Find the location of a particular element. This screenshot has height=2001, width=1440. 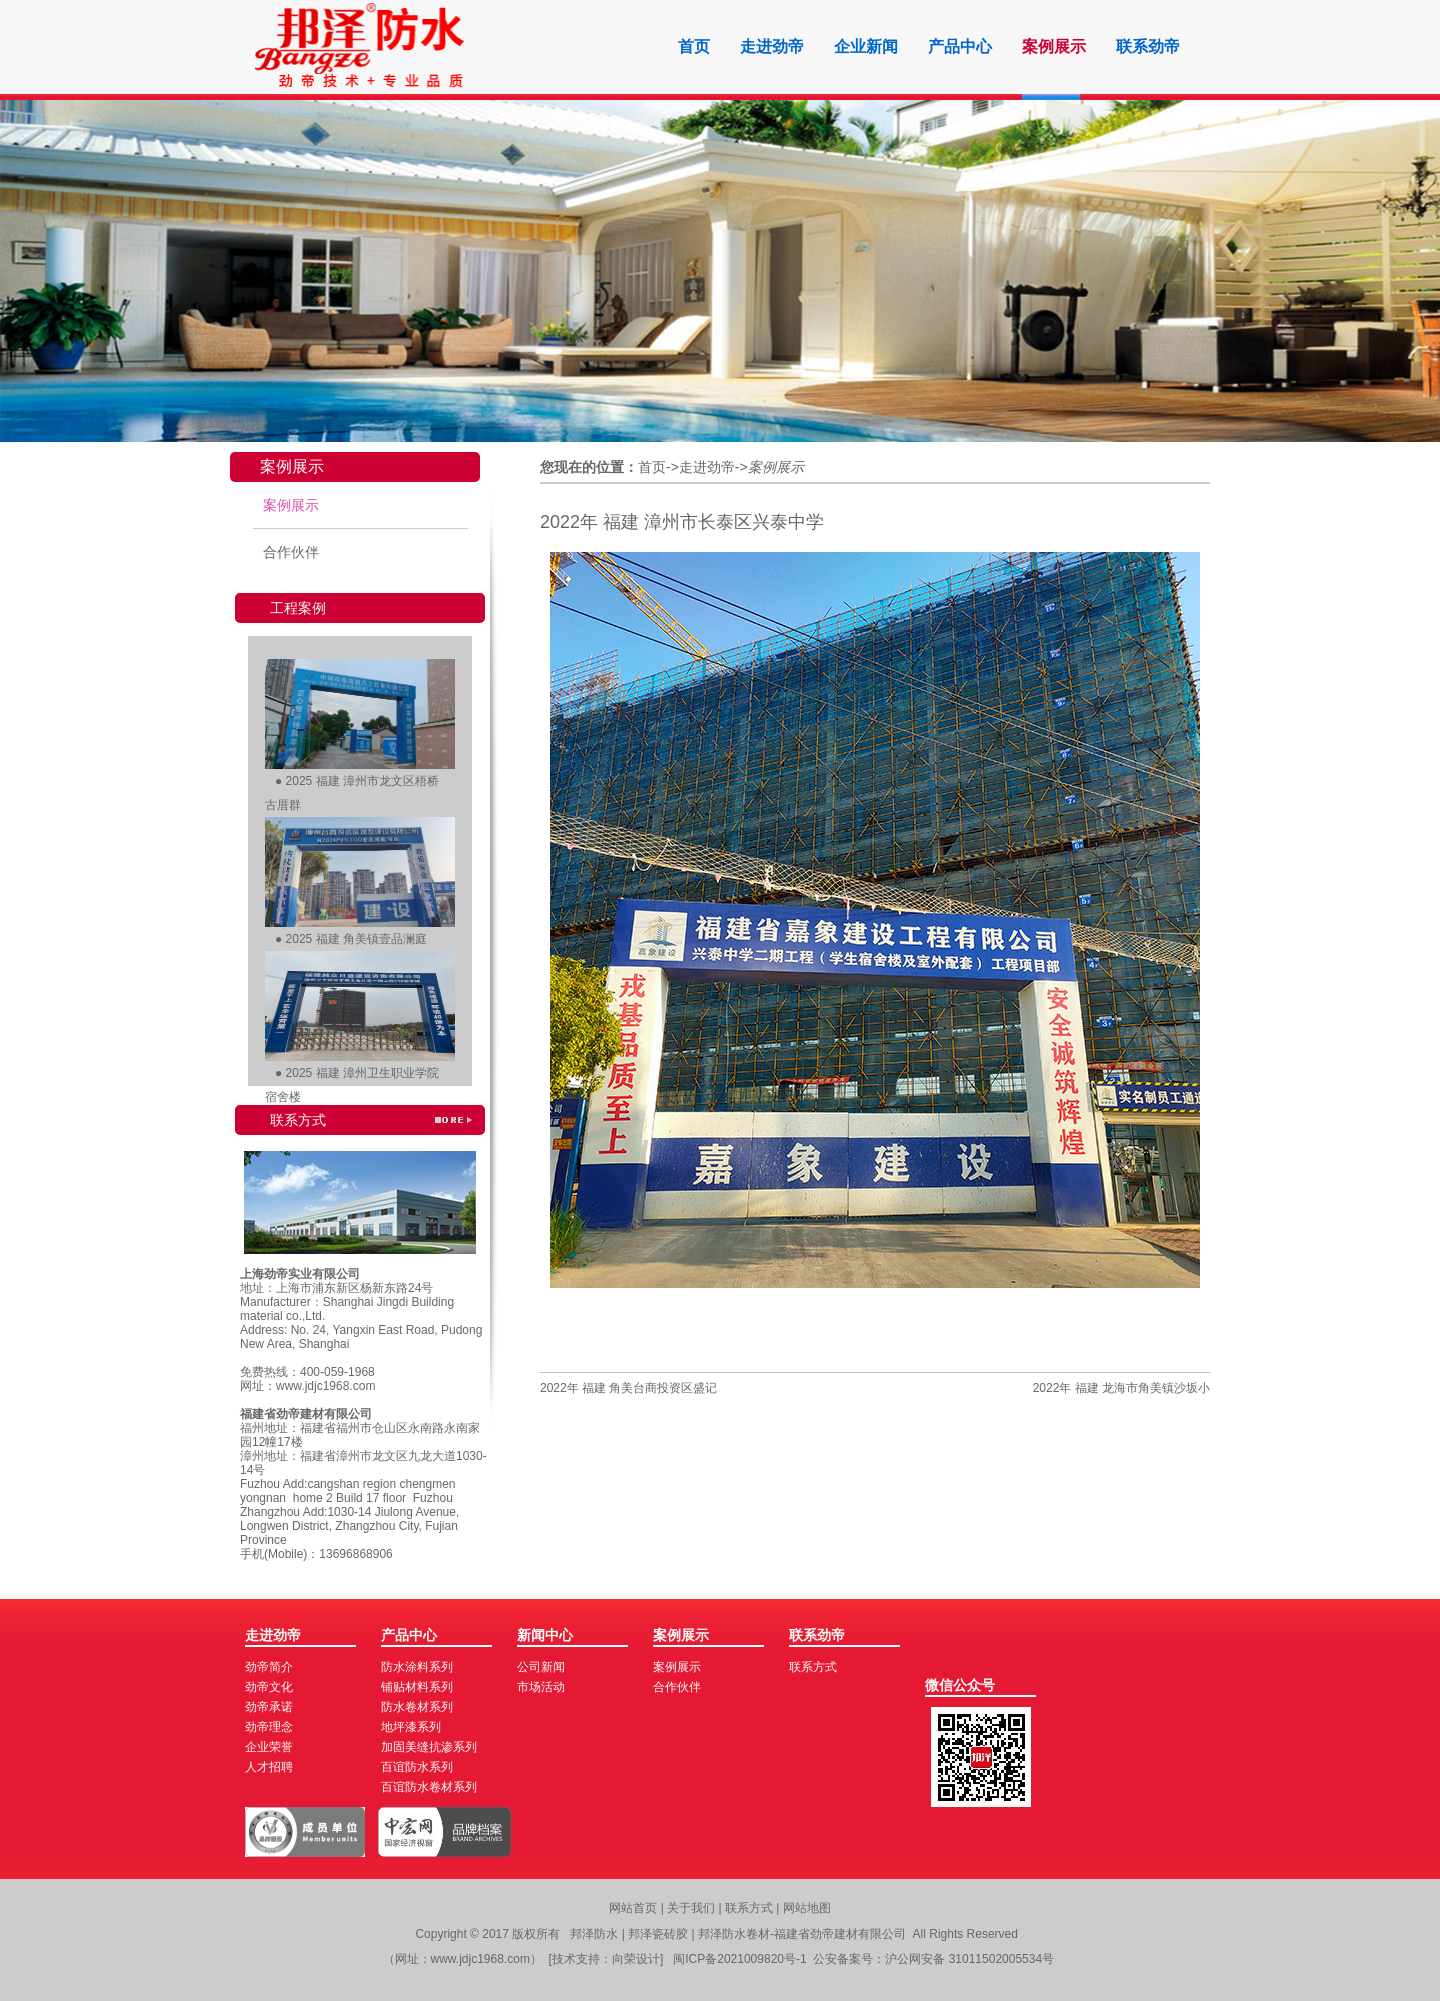

产品中心 is located at coordinates (960, 46).